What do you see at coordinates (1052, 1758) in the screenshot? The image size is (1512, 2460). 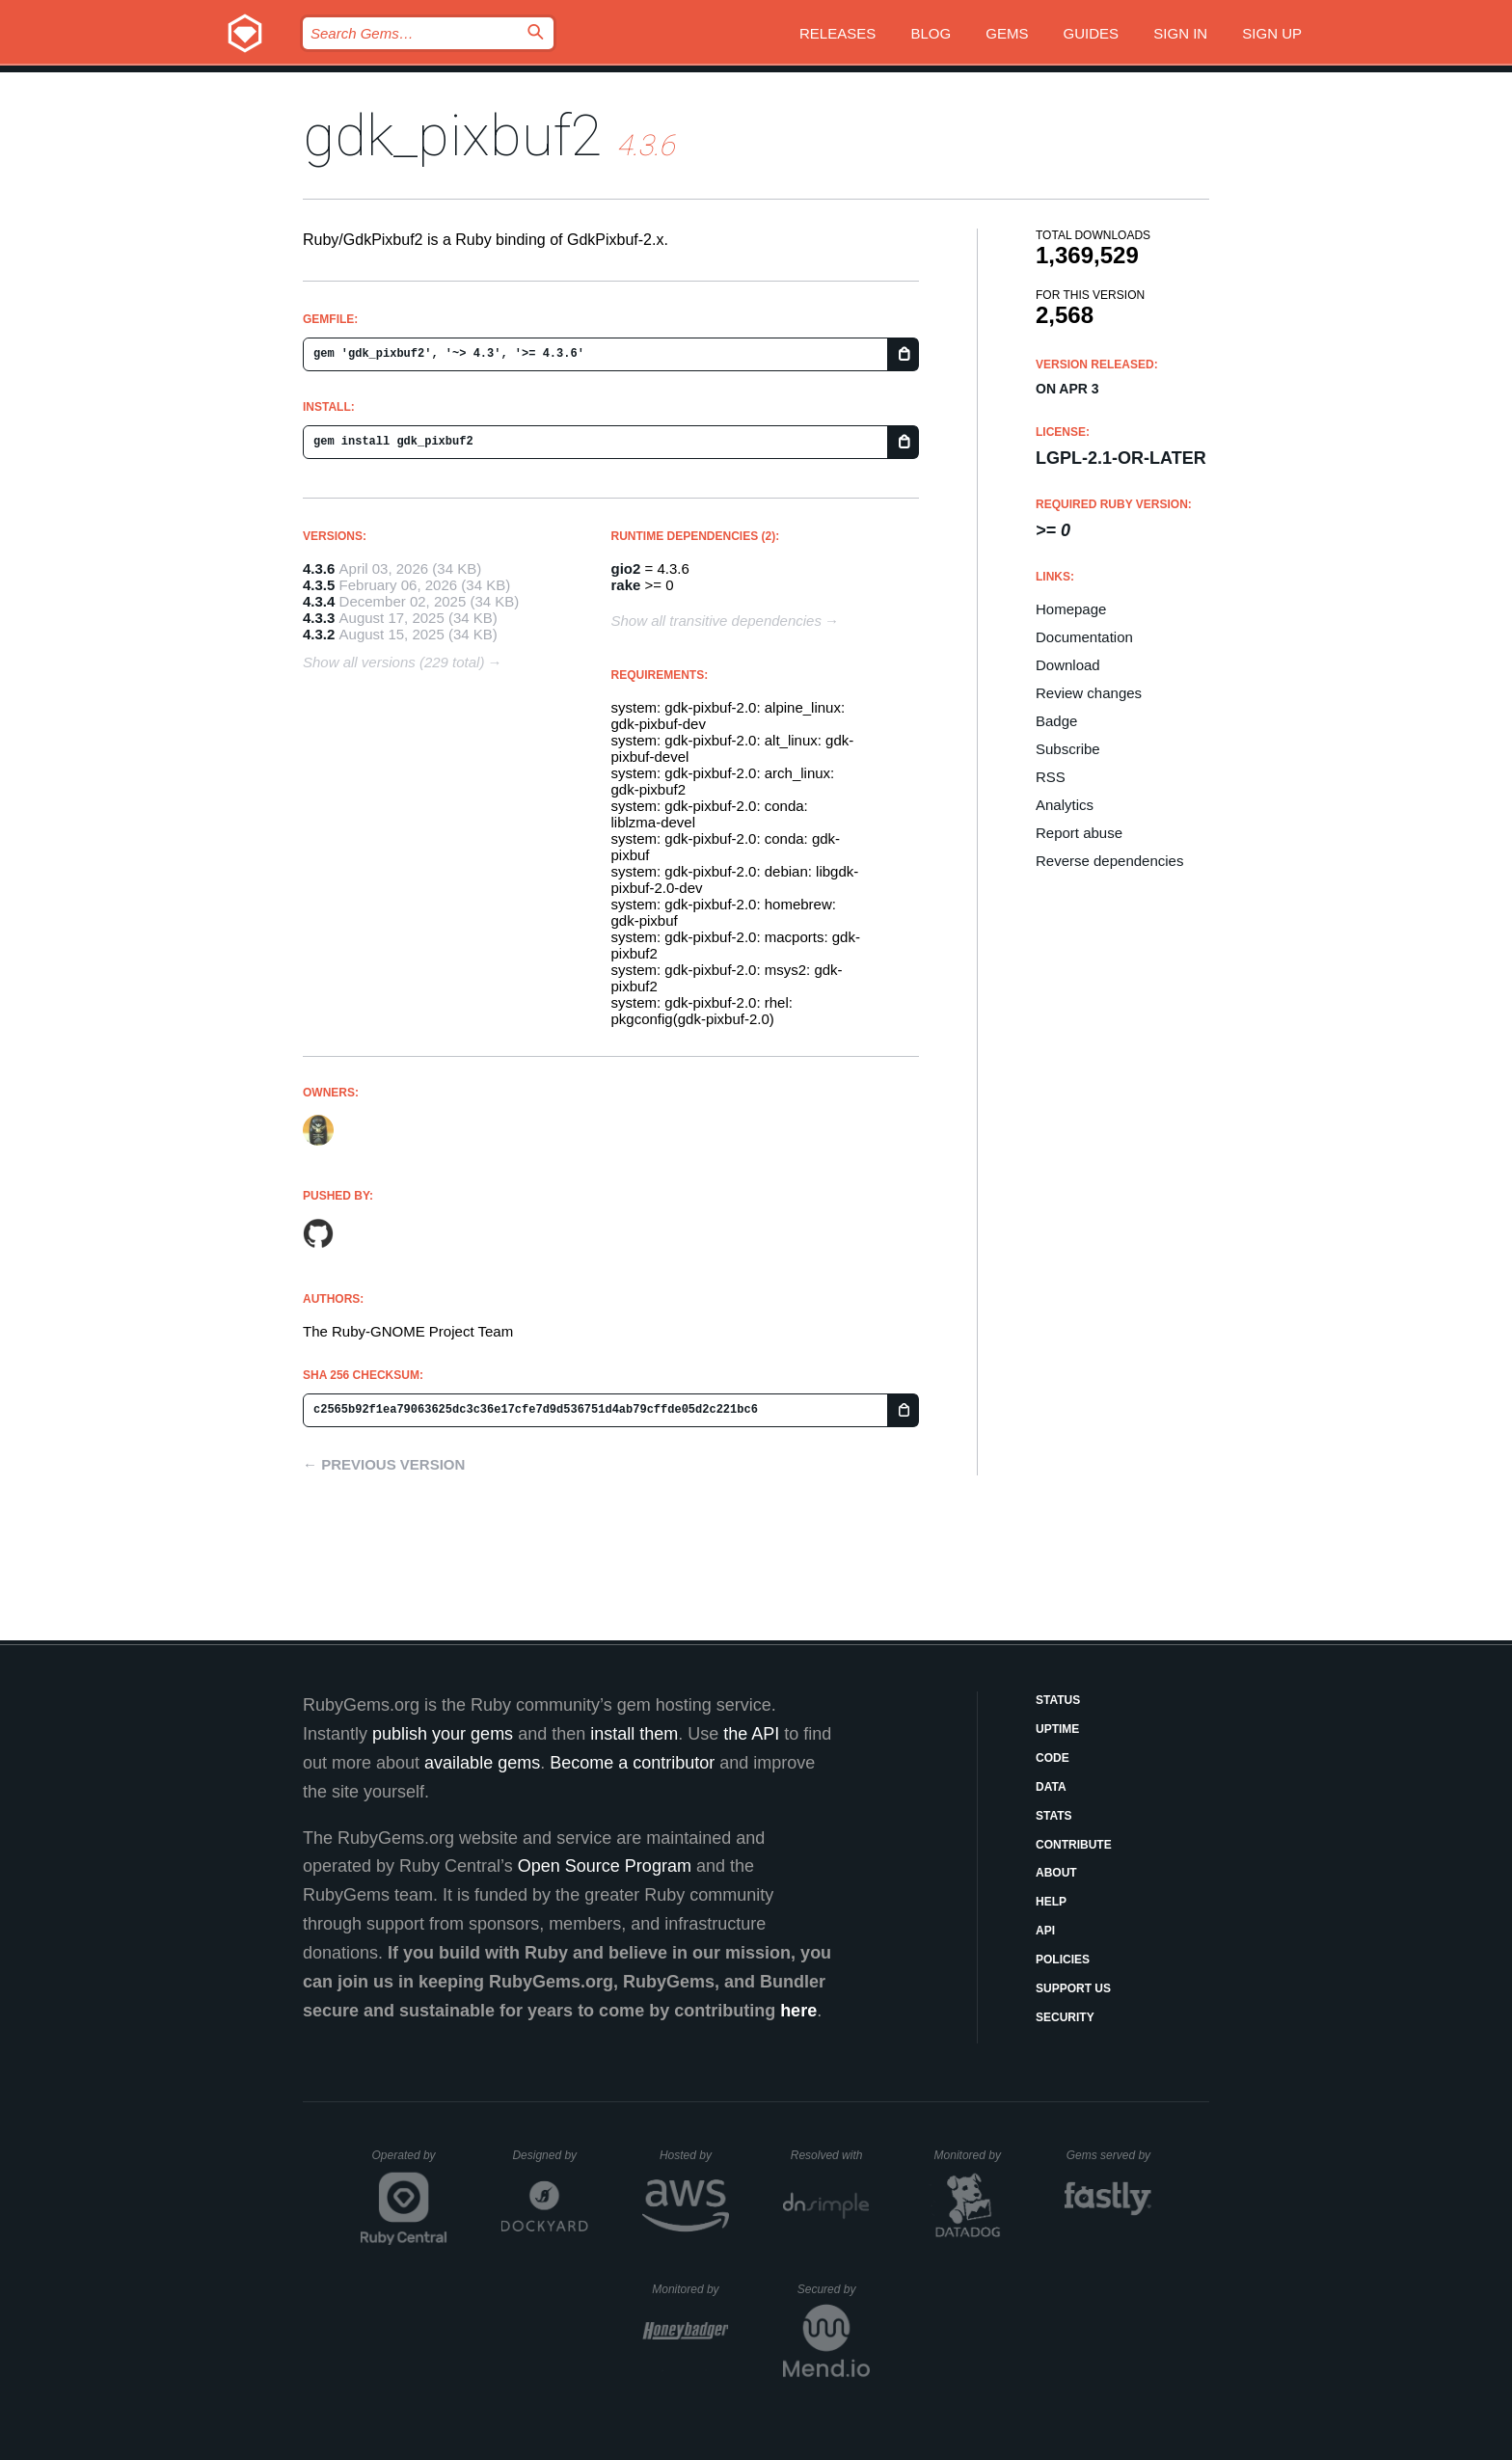 I see `Code` at bounding box center [1052, 1758].